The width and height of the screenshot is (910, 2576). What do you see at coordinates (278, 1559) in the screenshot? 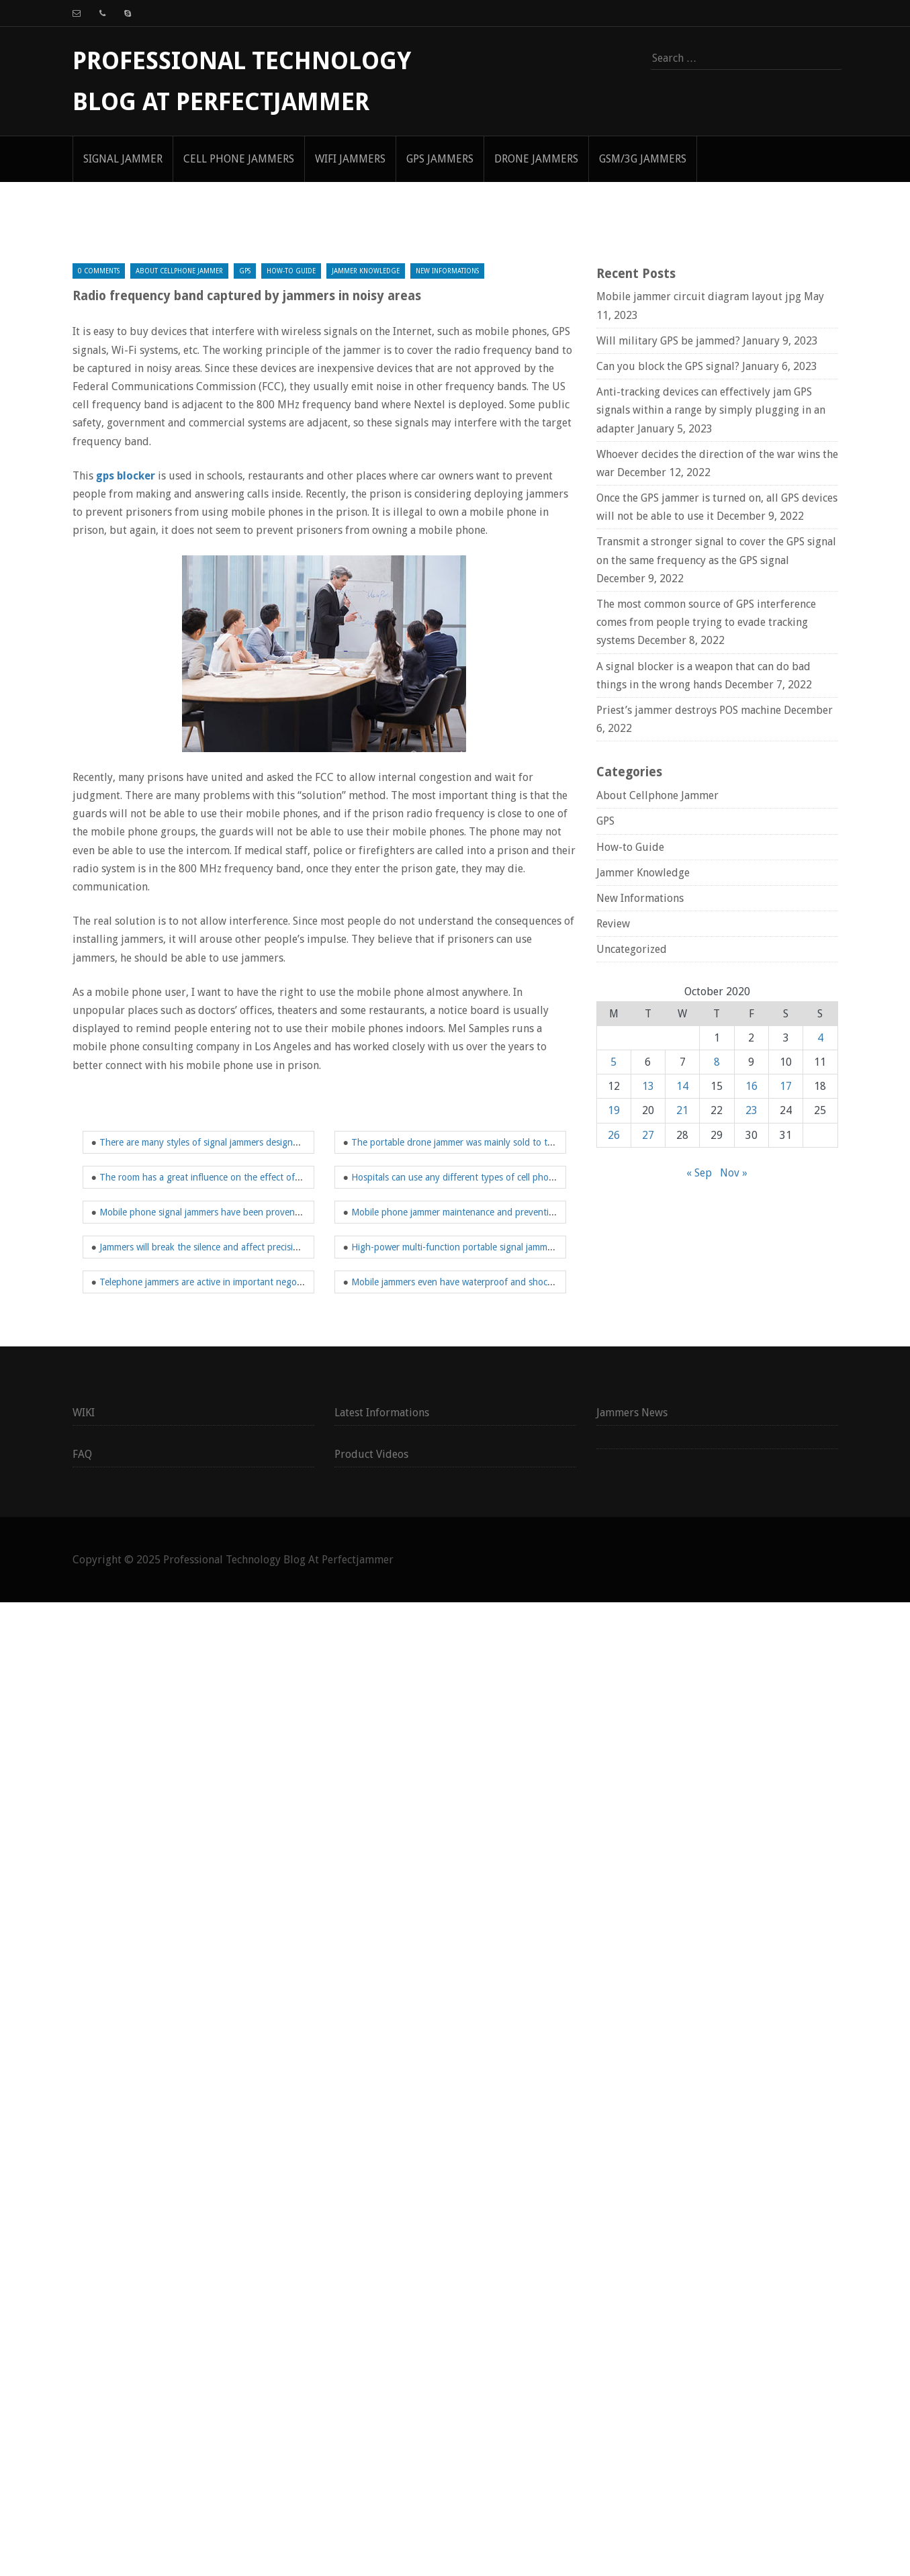
I see `Professional Technology Blog At Perfectjammer` at bounding box center [278, 1559].